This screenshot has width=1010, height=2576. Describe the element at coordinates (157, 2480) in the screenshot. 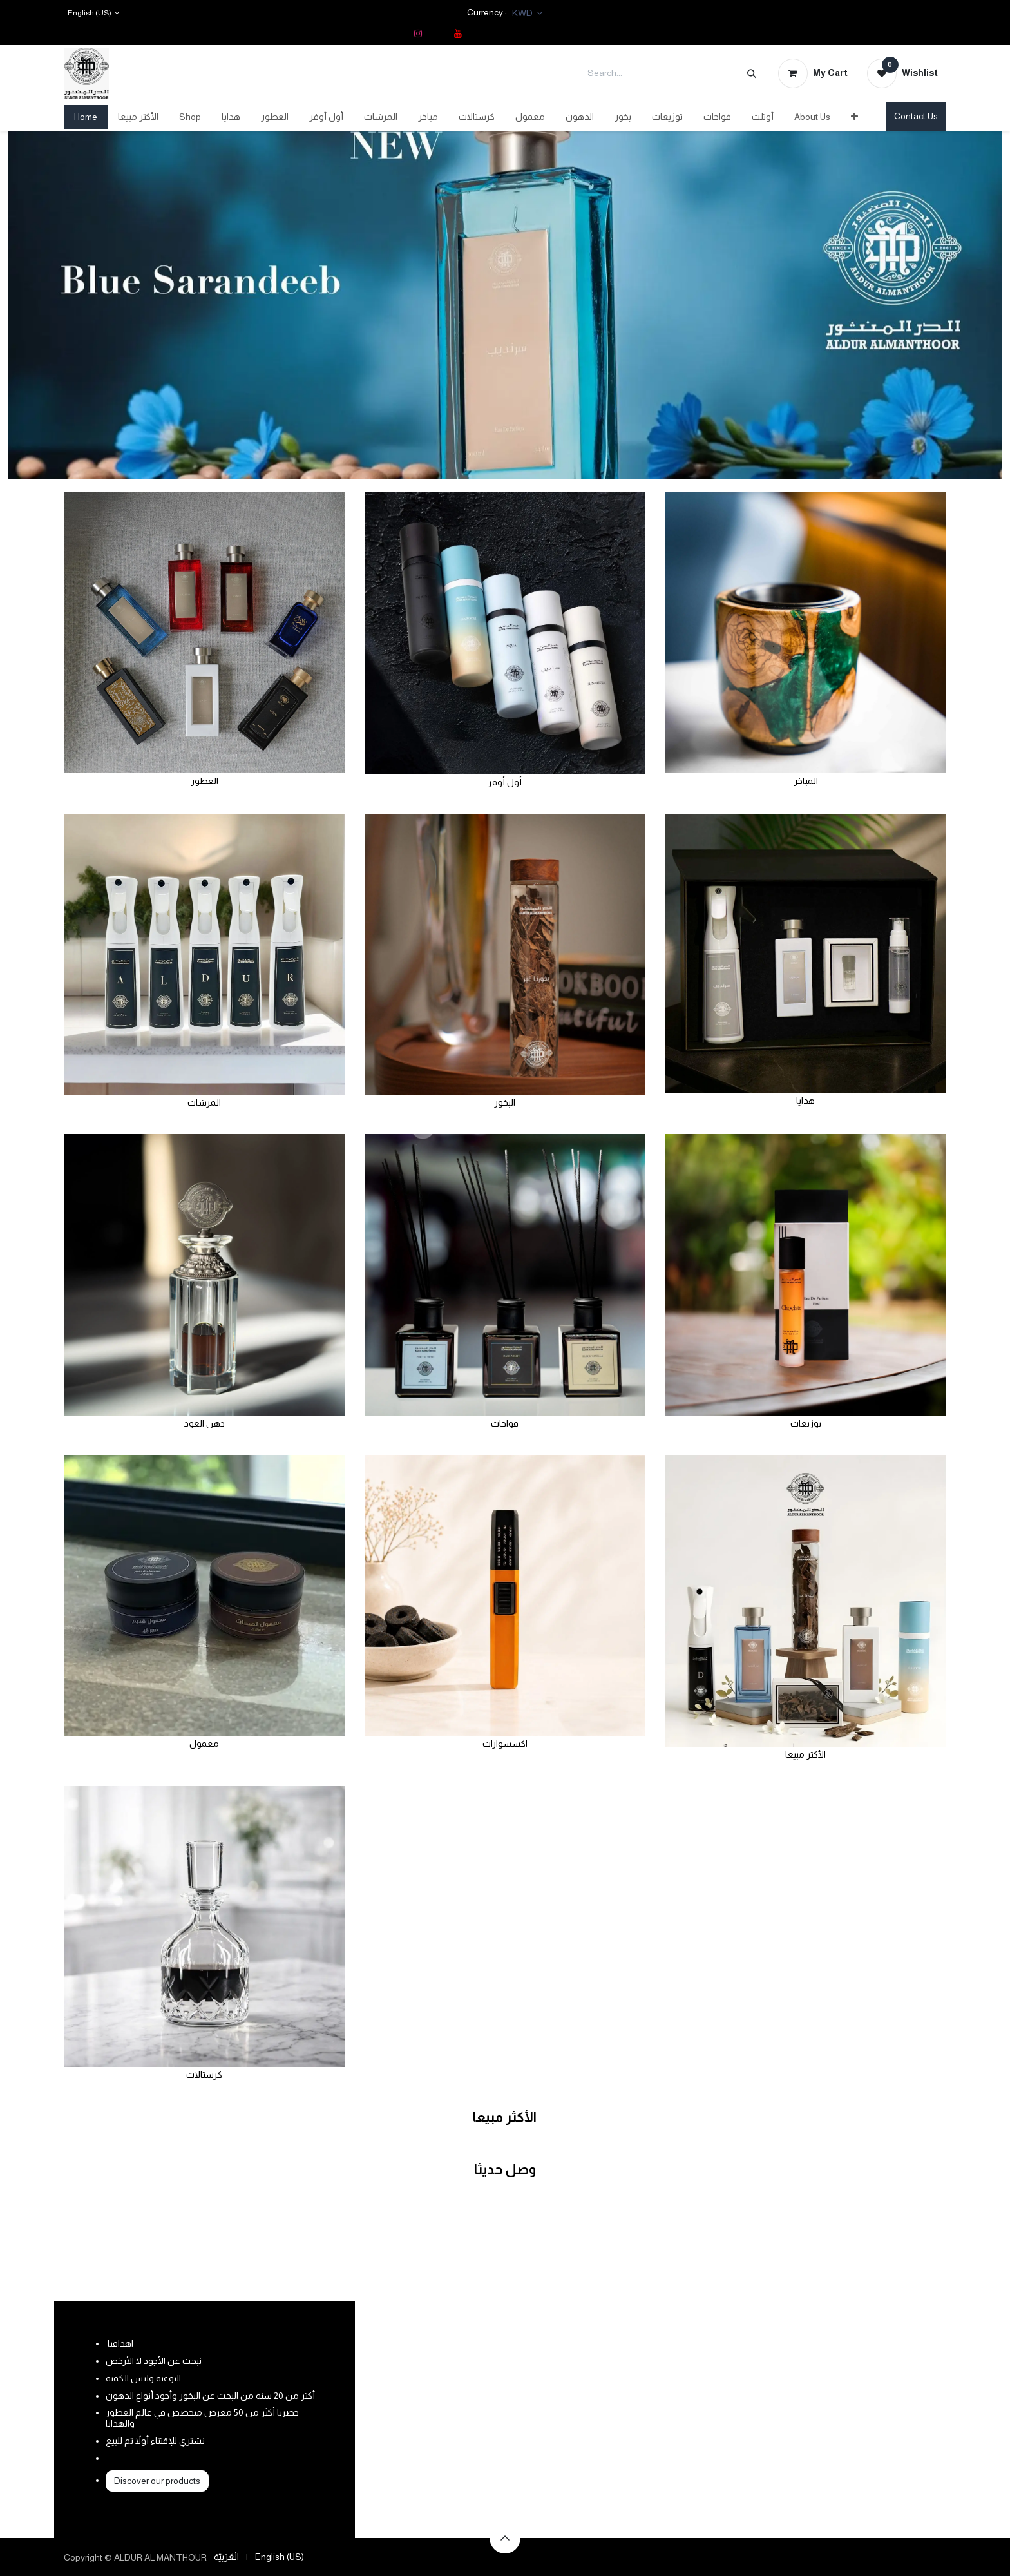

I see `Discover our products` at that location.